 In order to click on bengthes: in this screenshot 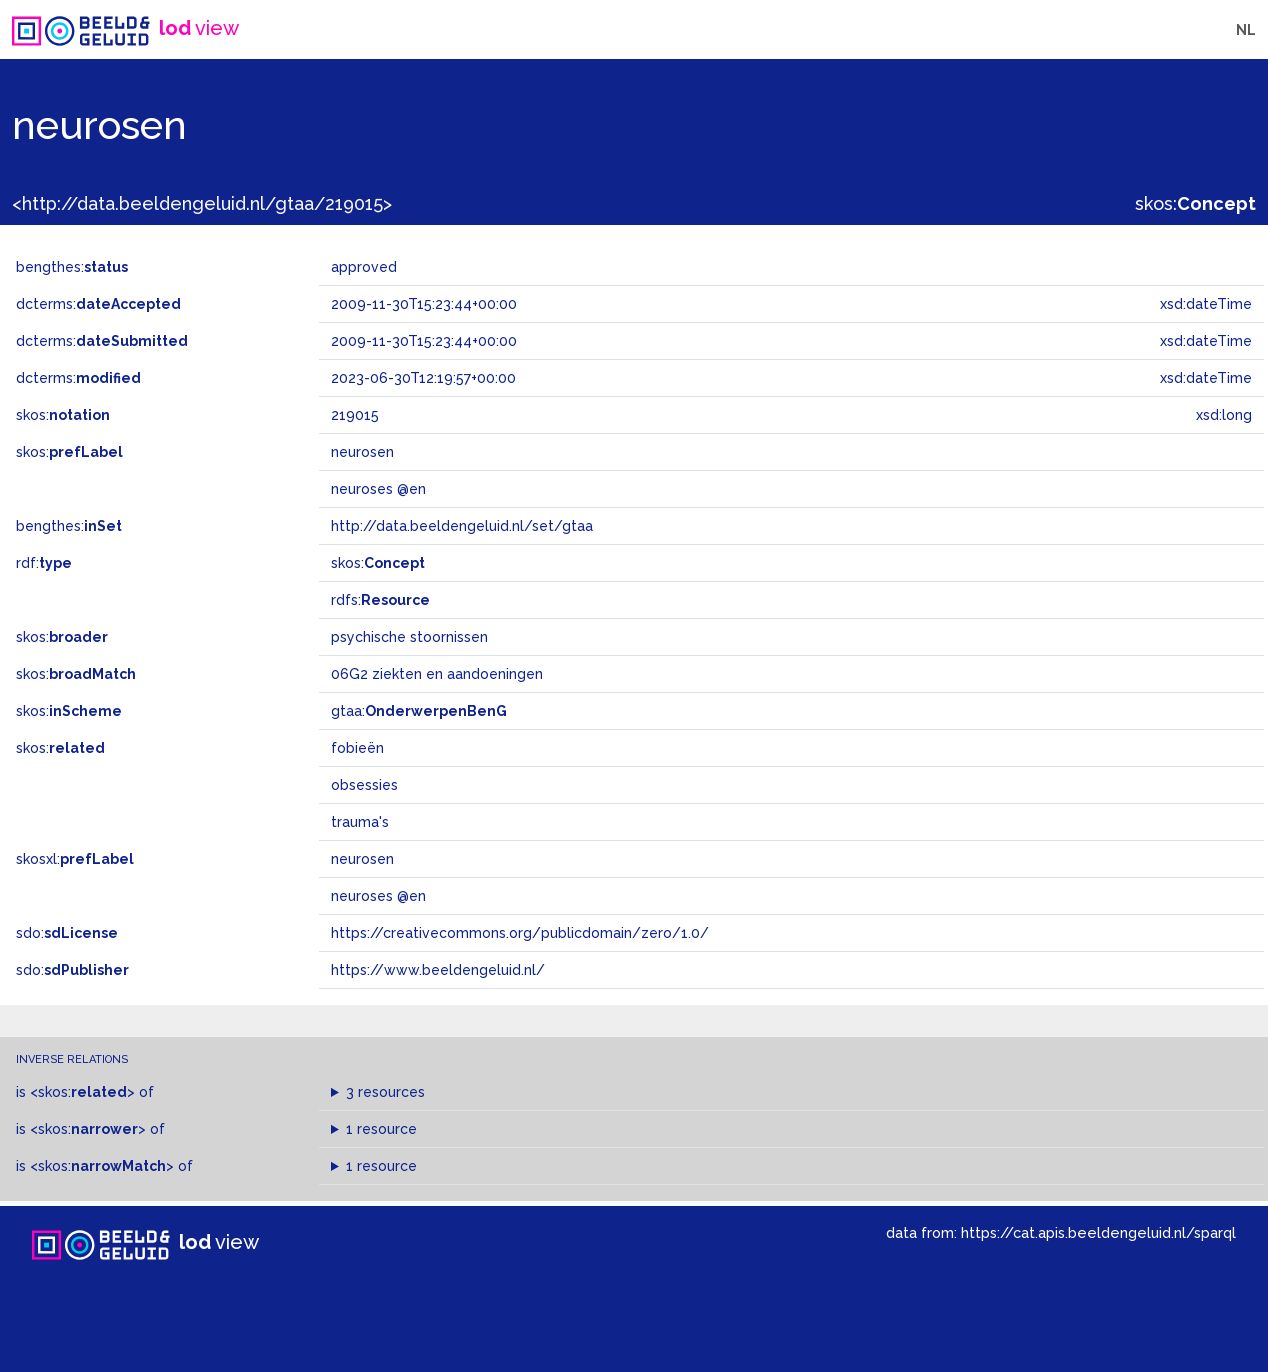, I will do `click(72, 267)`.